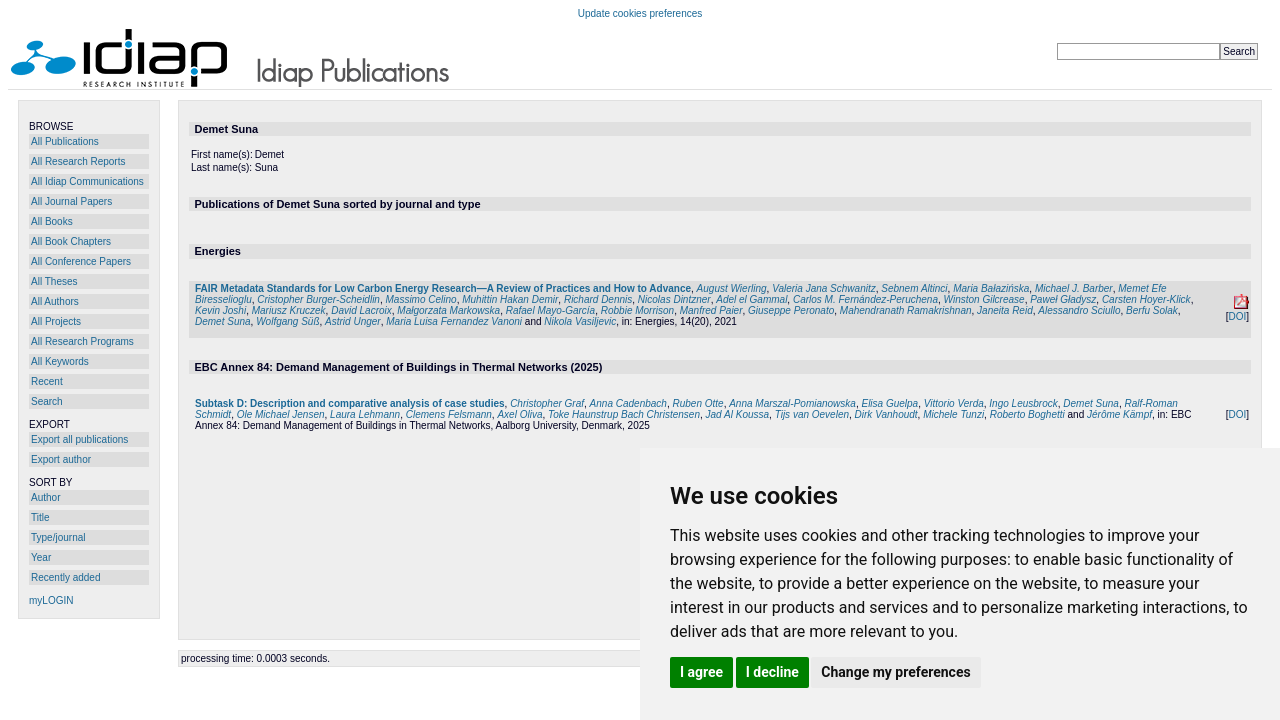 The image size is (1280, 720). What do you see at coordinates (1023, 403) in the screenshot?
I see `Ingo Leusbrock` at bounding box center [1023, 403].